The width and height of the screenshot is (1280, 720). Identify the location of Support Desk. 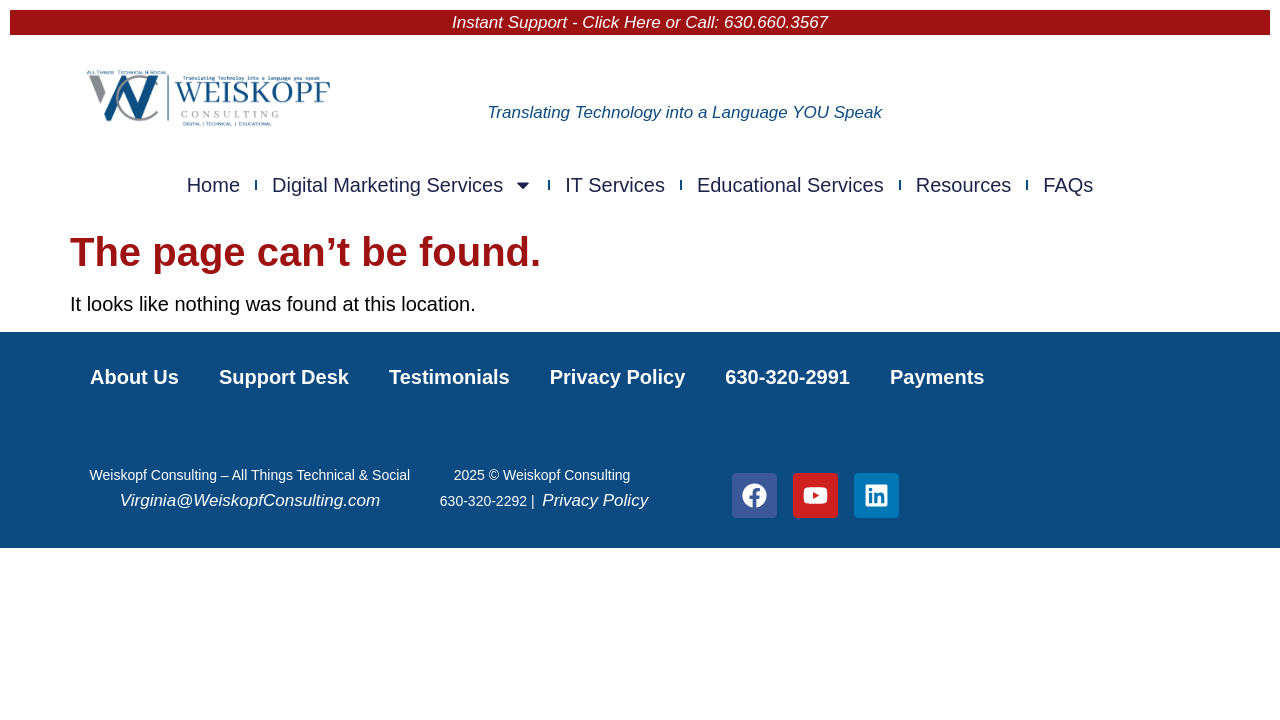
(284, 377).